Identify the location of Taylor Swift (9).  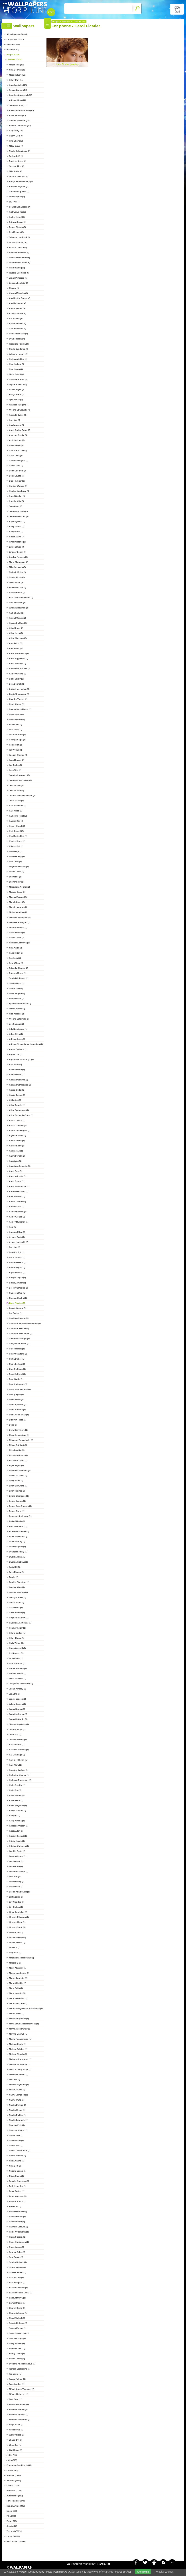
(16, 156).